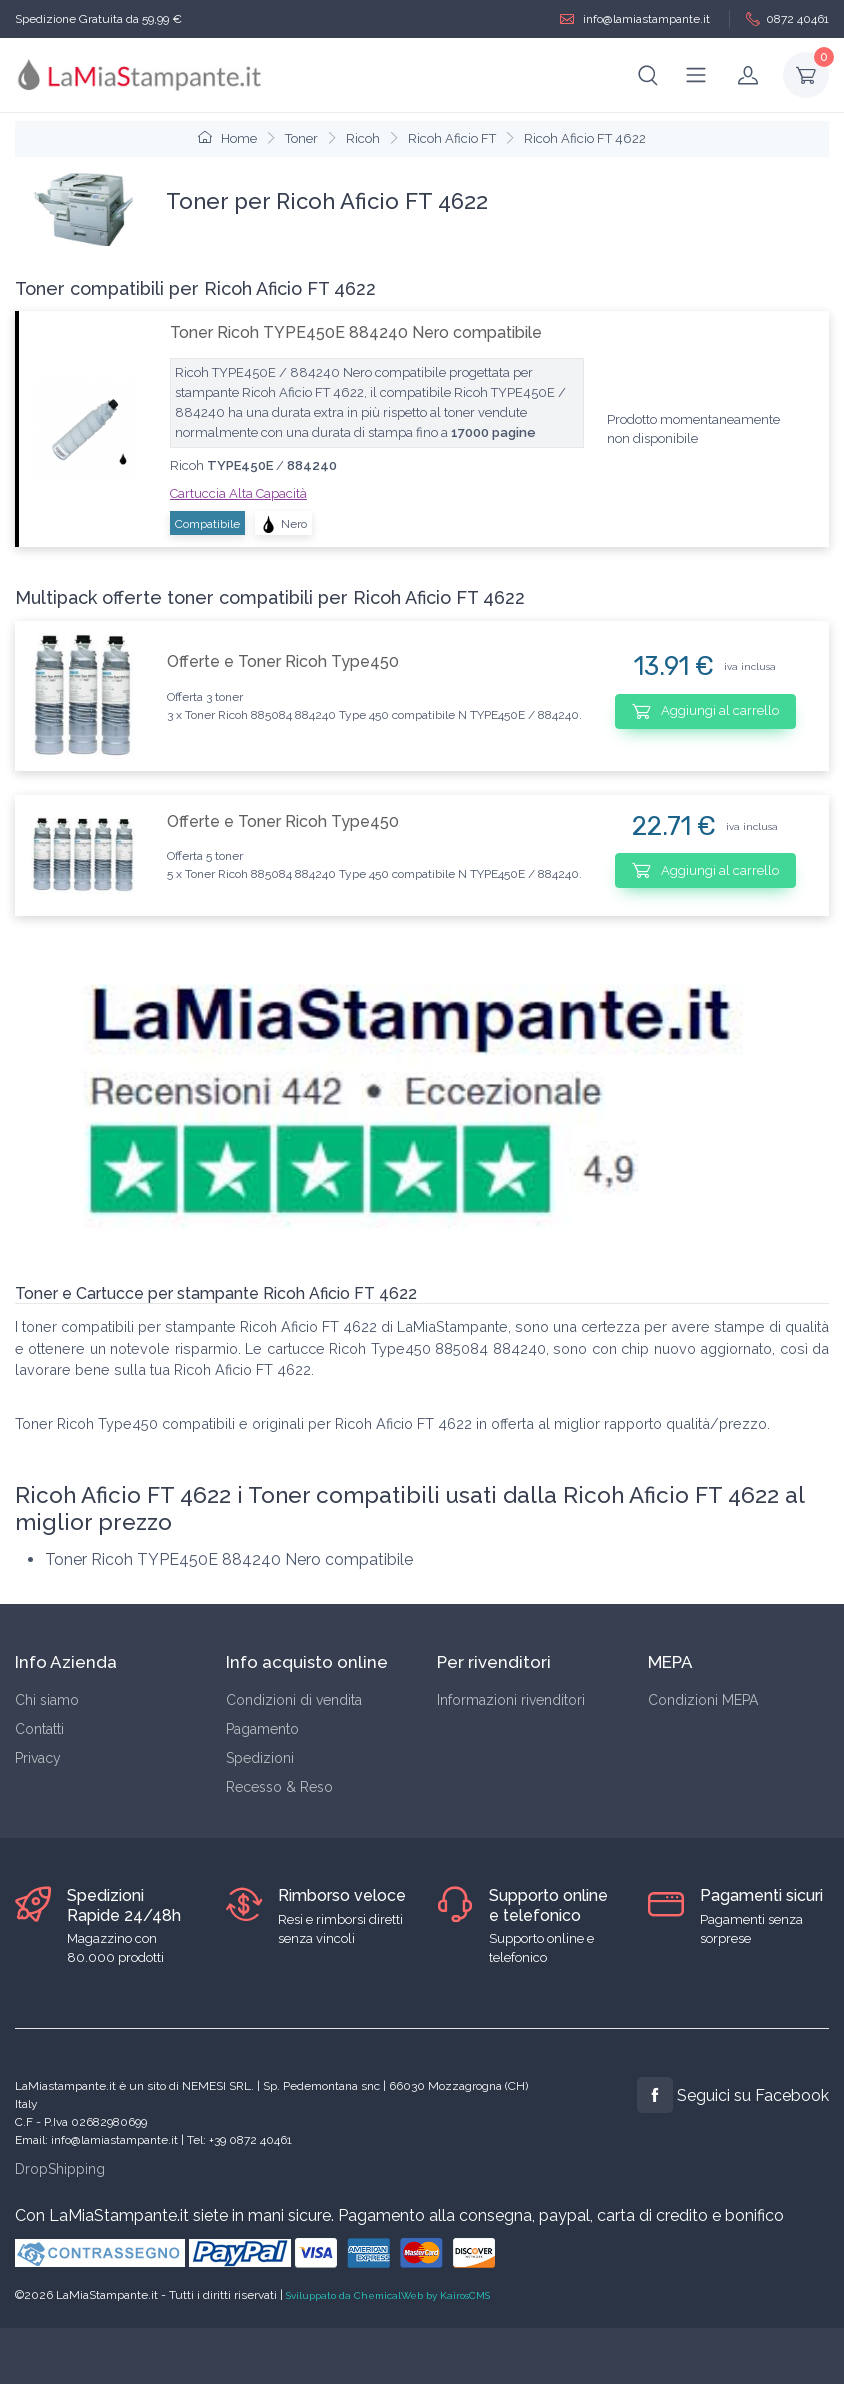  Describe the element at coordinates (260, 1758) in the screenshot. I see `Spedizioni` at that location.